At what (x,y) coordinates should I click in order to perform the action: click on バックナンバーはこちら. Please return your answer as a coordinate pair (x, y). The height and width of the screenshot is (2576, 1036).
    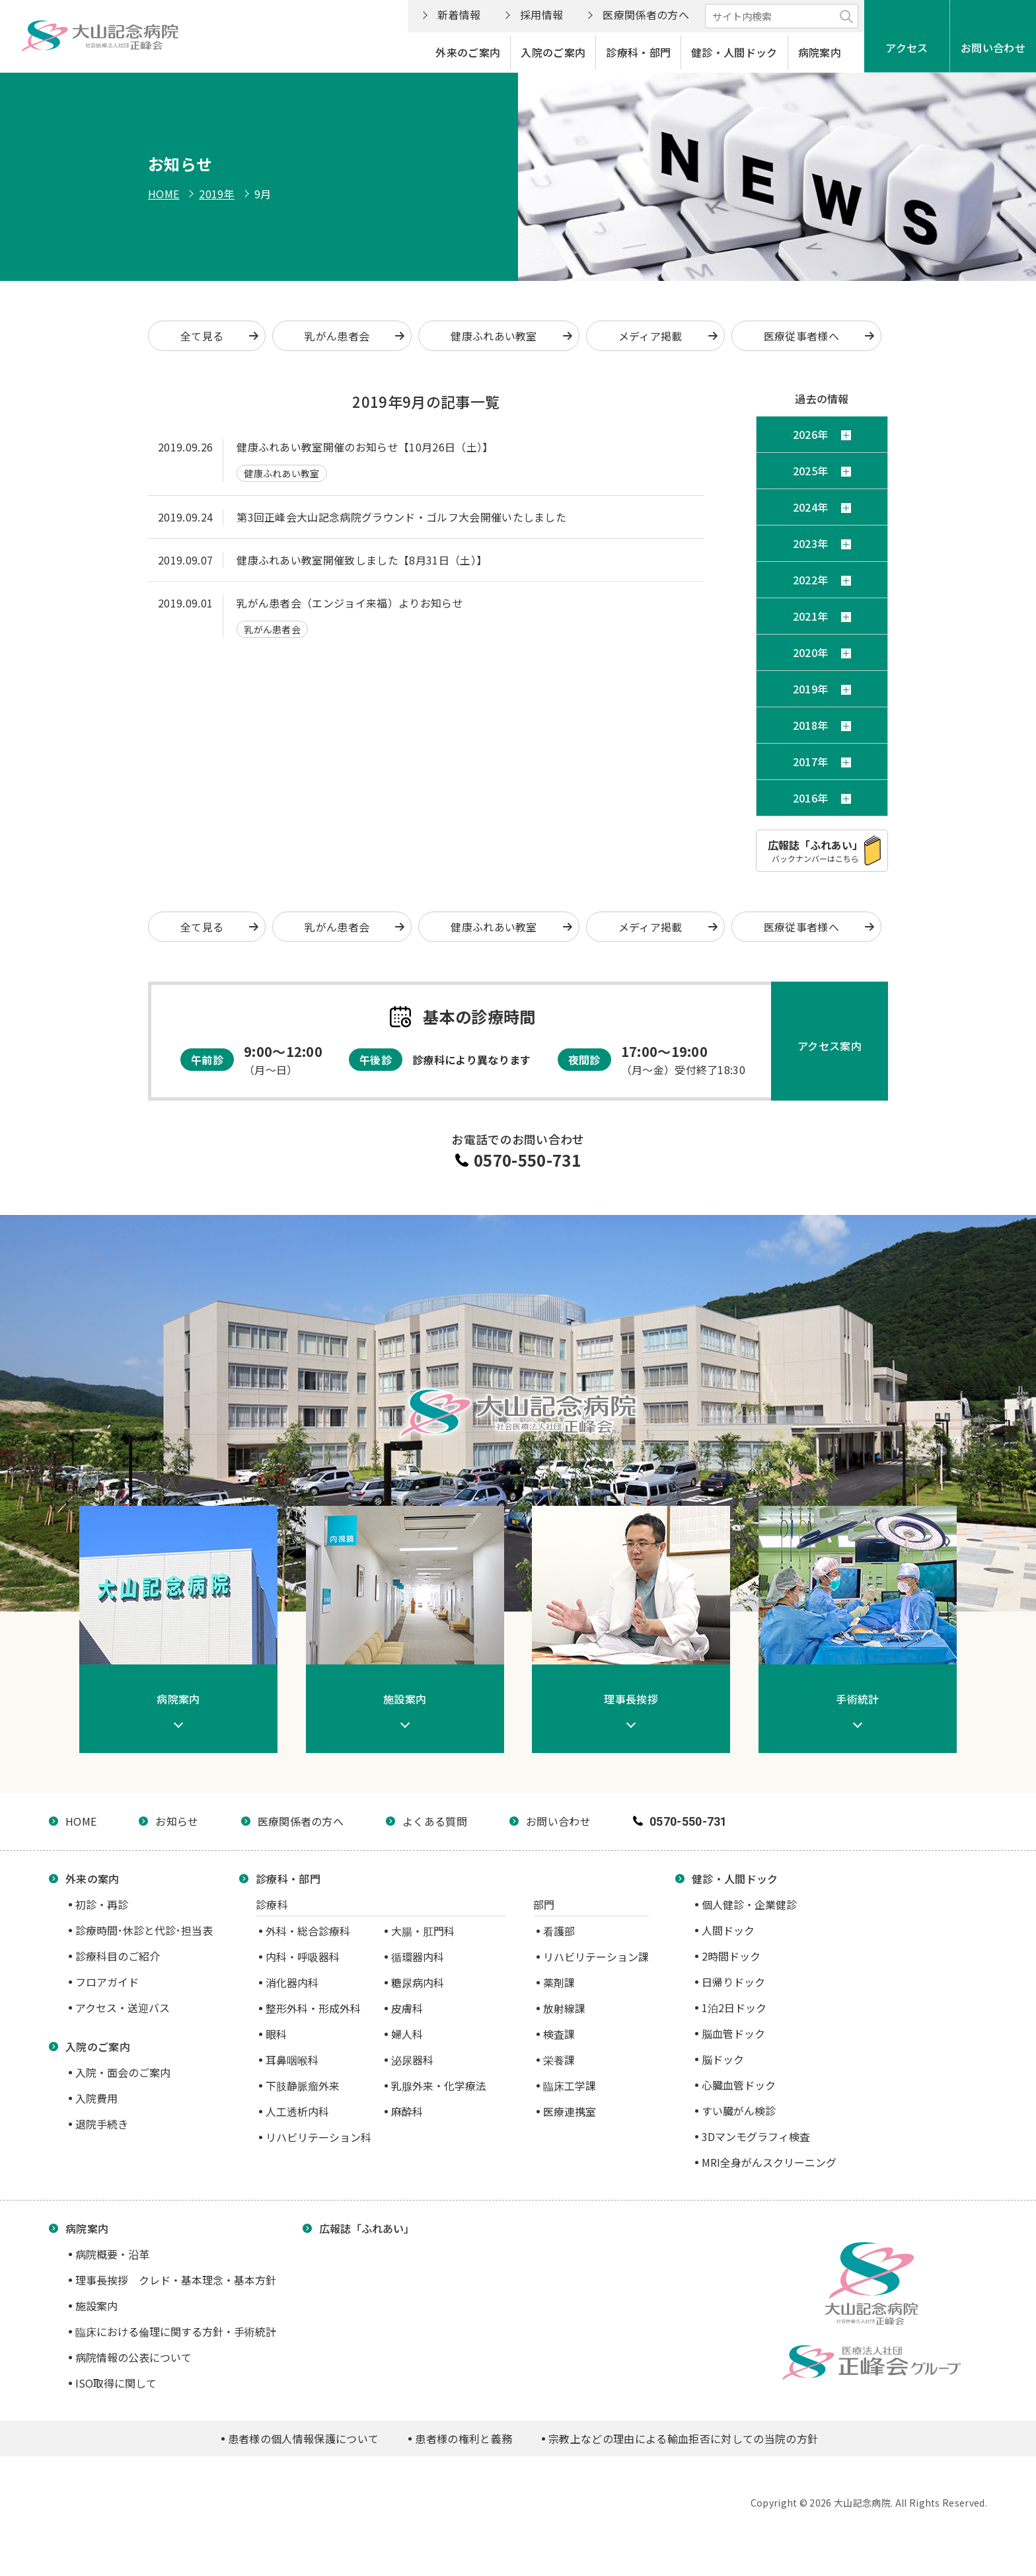
    Looking at the image, I should click on (815, 850).